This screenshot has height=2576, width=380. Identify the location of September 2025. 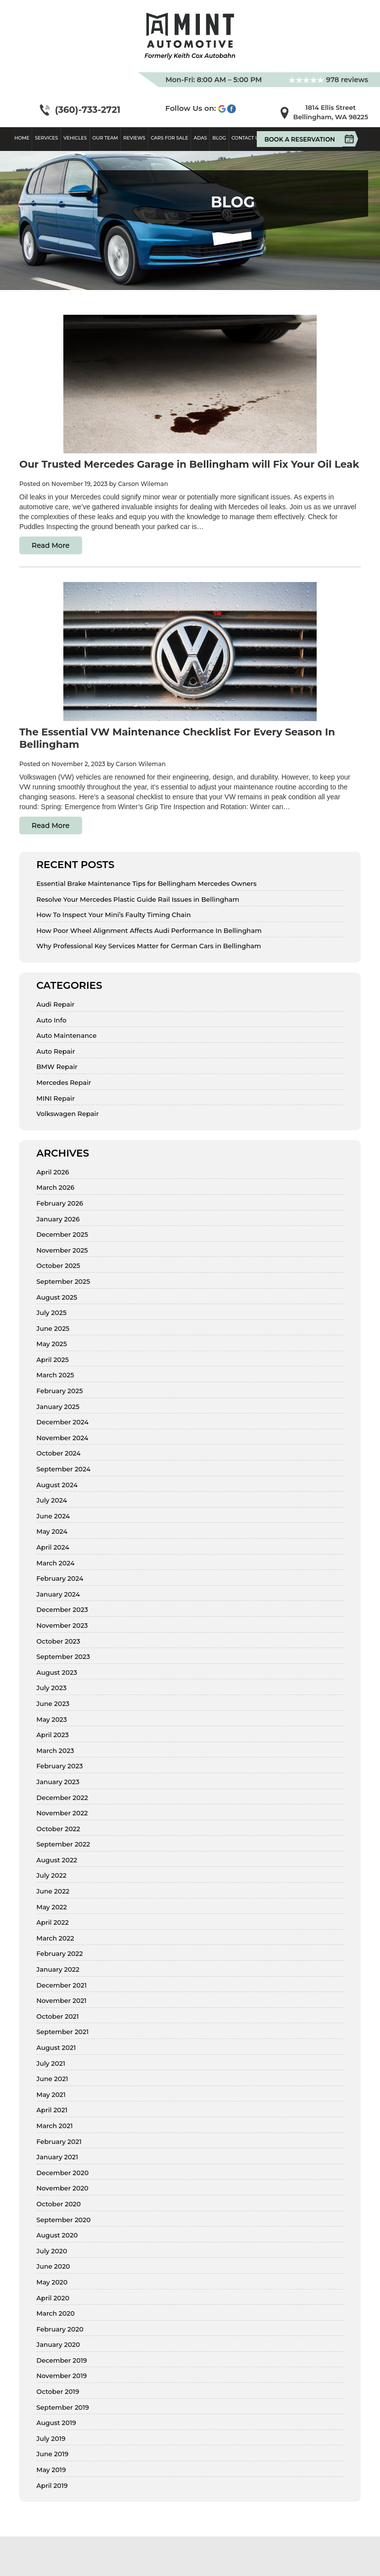
(63, 1281).